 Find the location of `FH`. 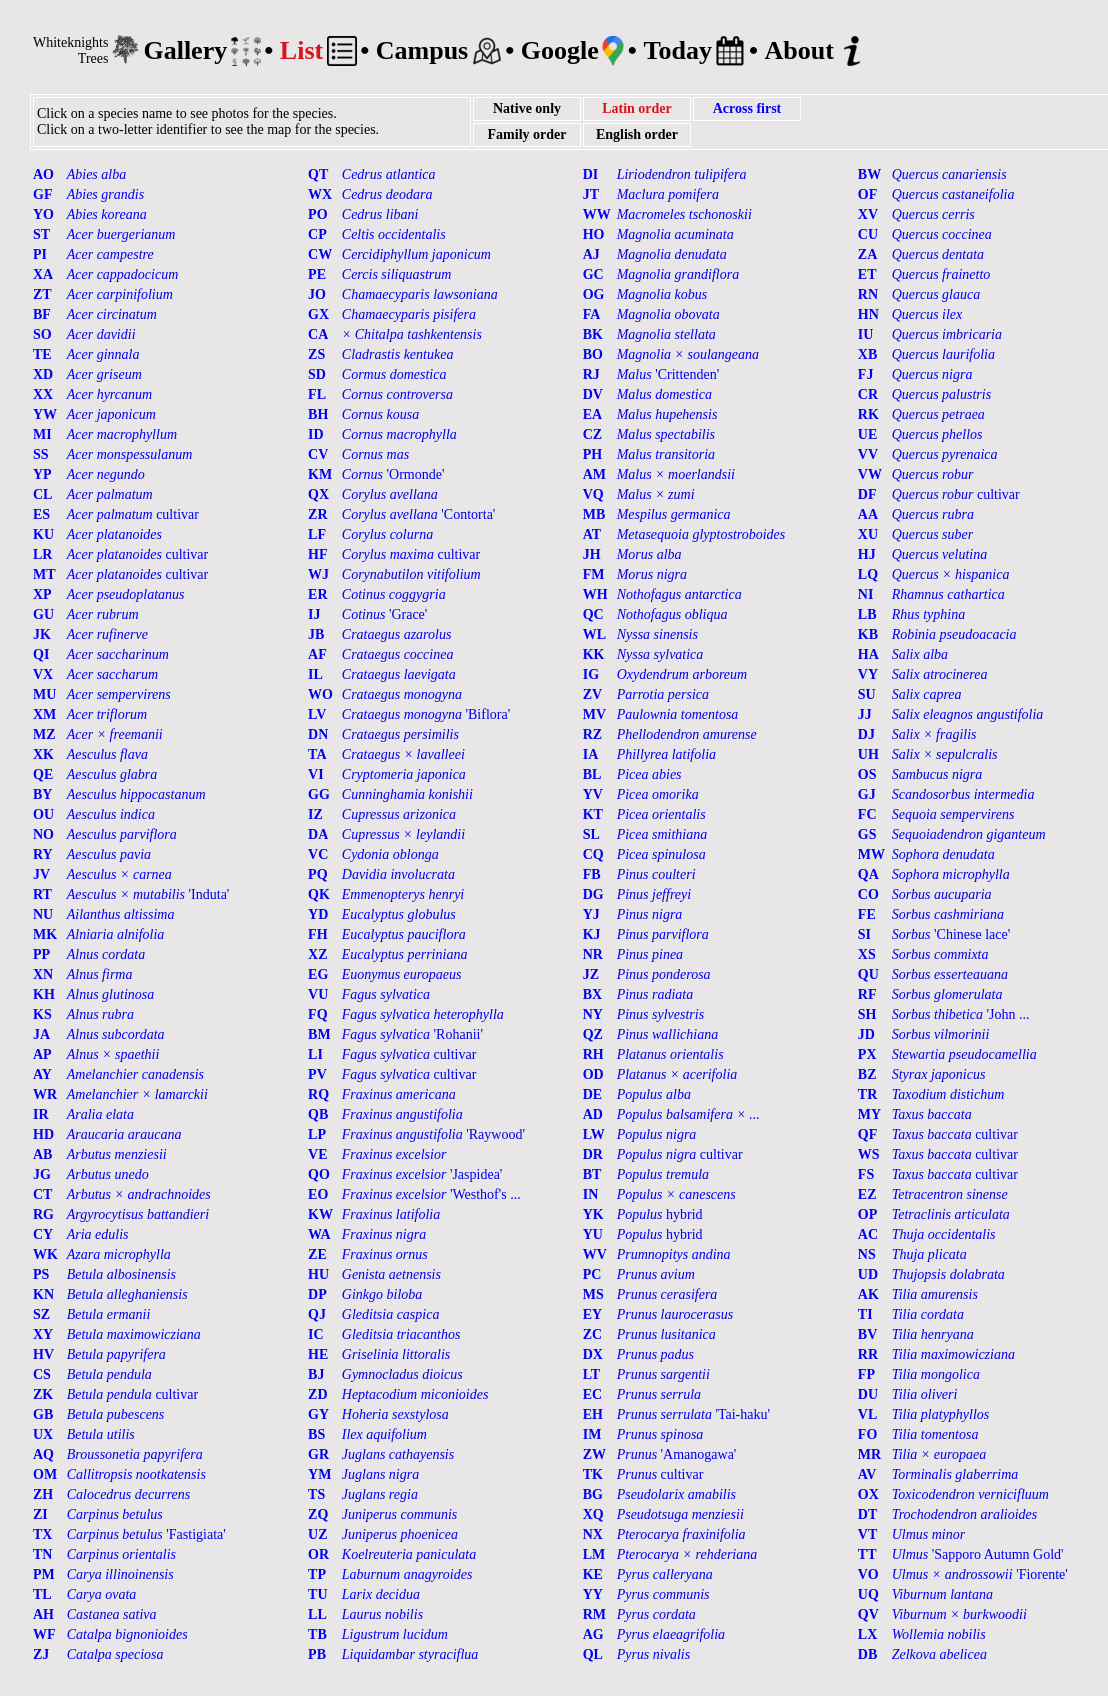

FH is located at coordinates (317, 934).